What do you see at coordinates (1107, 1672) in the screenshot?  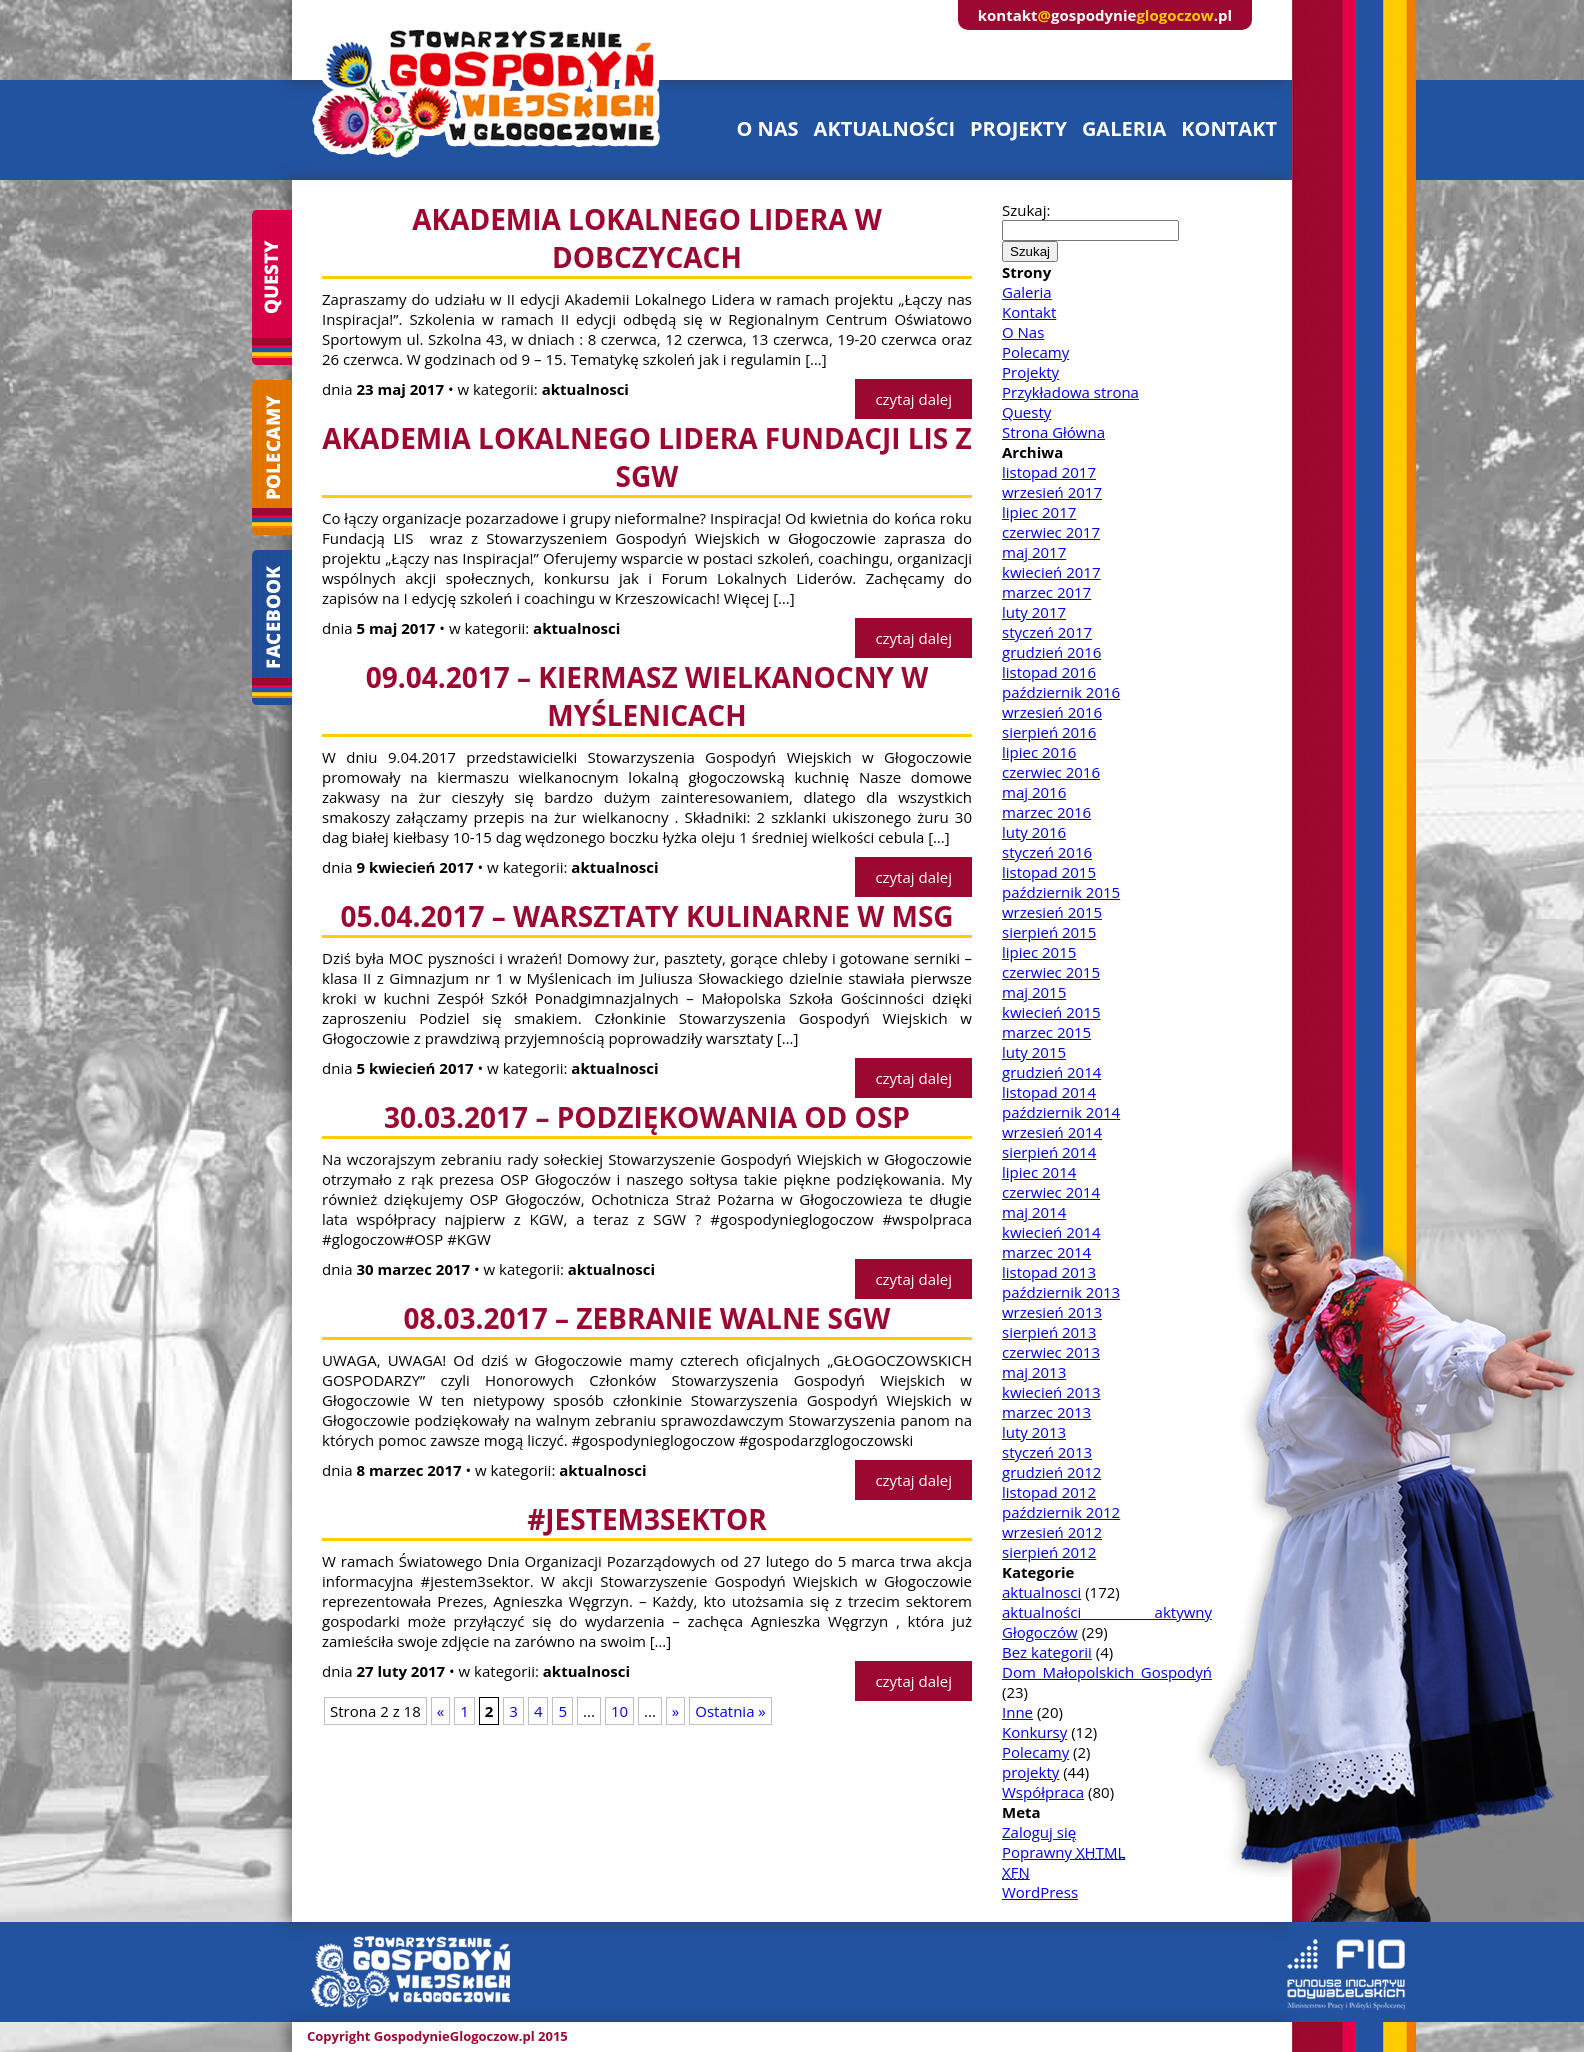 I see `Dom Małopolskich Gospodyń` at bounding box center [1107, 1672].